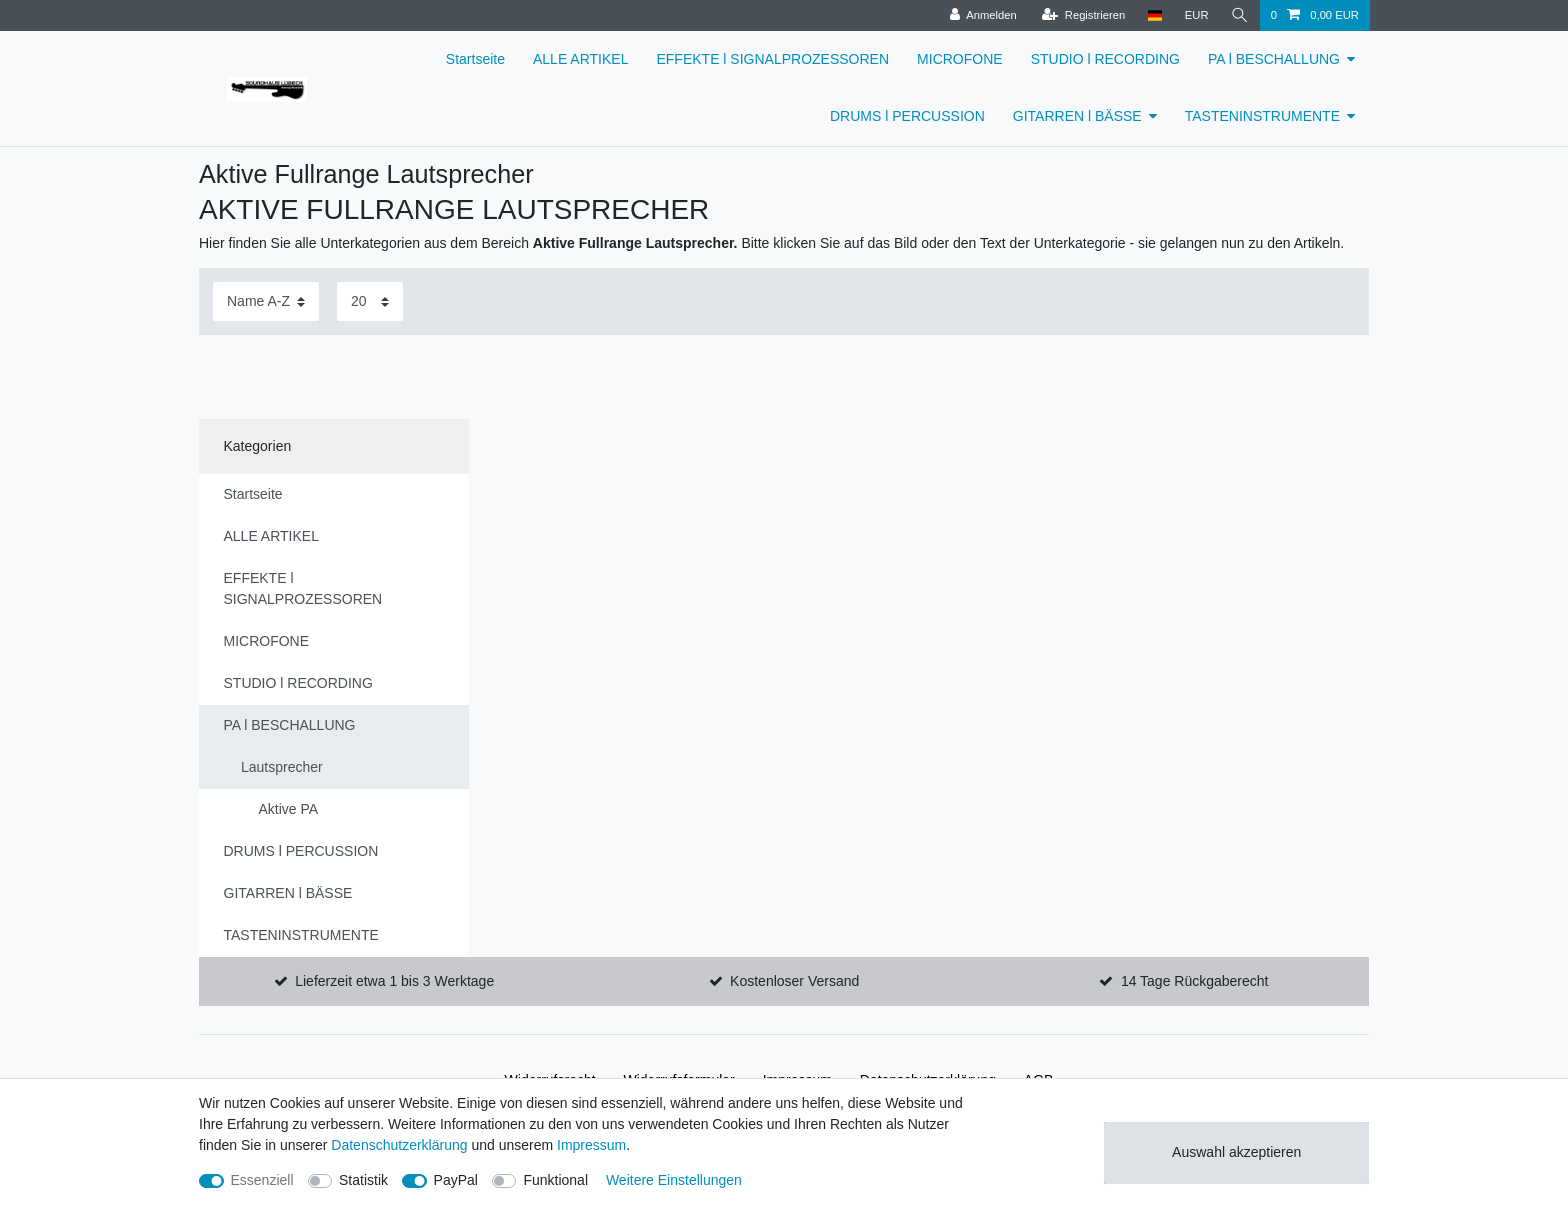  Describe the element at coordinates (399, 1145) in the screenshot. I see `Daten­schutz­erklärung` at that location.